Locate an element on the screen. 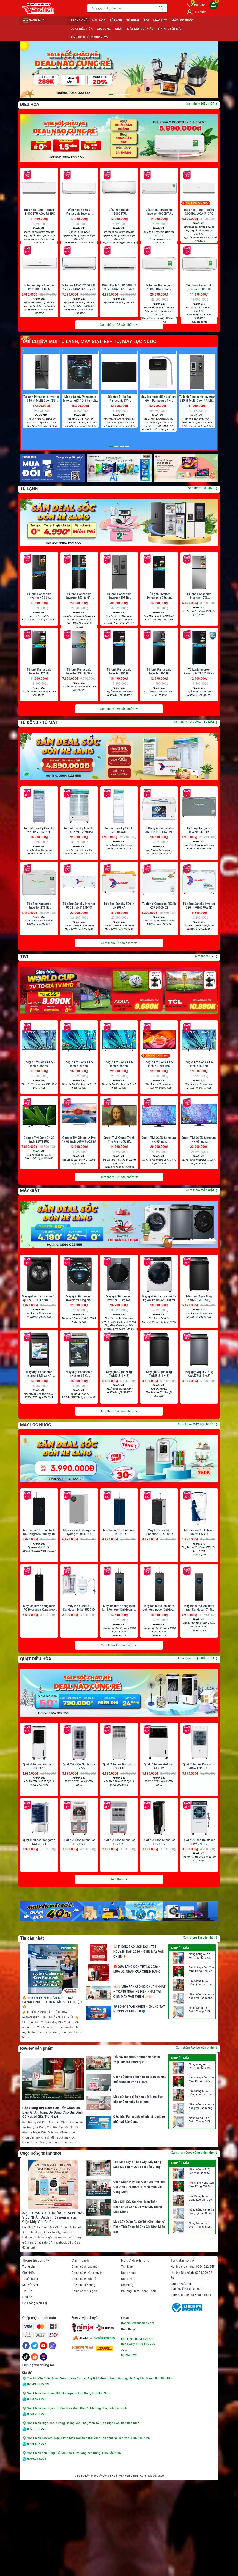  Tìm kiếm is located at coordinates (127, 2276).